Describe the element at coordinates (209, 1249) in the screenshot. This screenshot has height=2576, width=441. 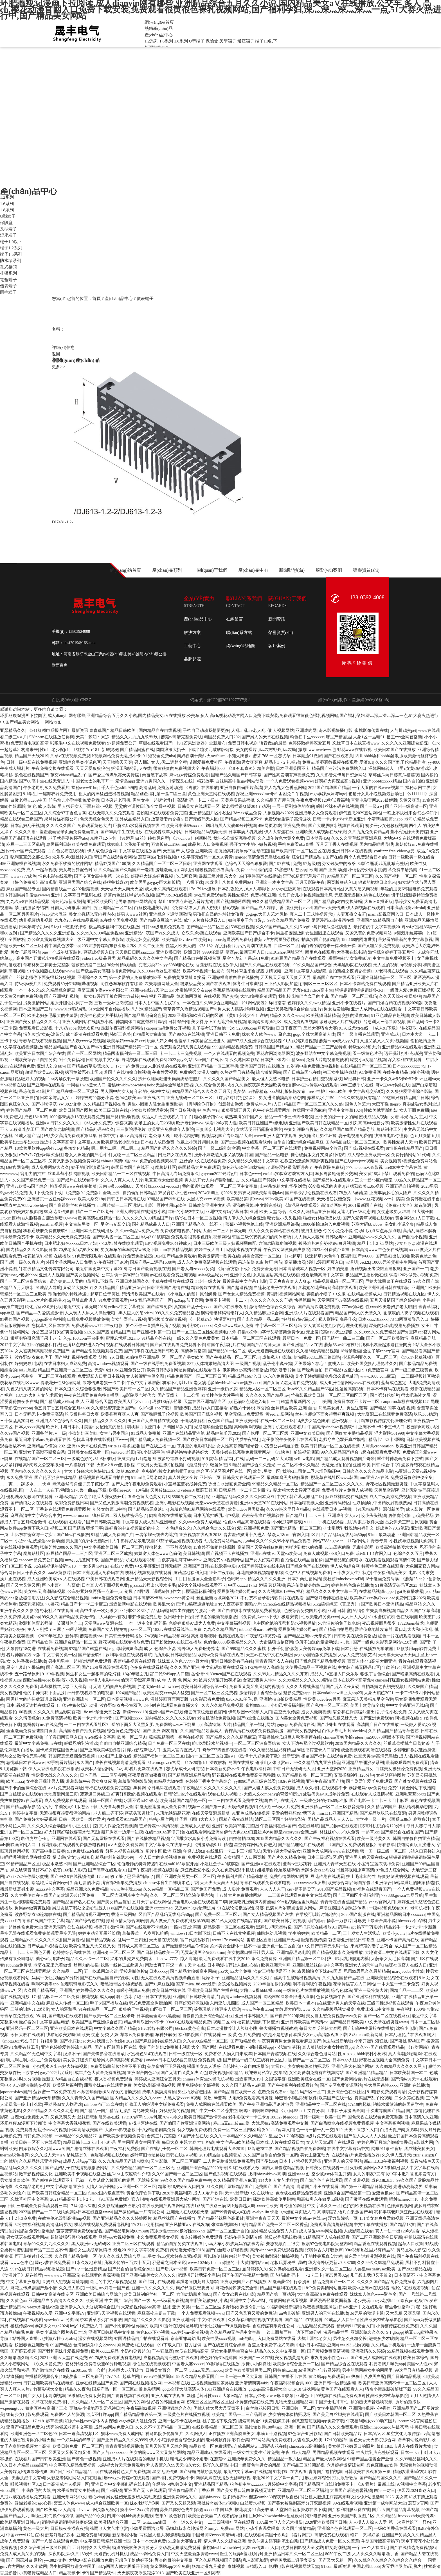
I see `婷婷午夜天自卫` at that location.